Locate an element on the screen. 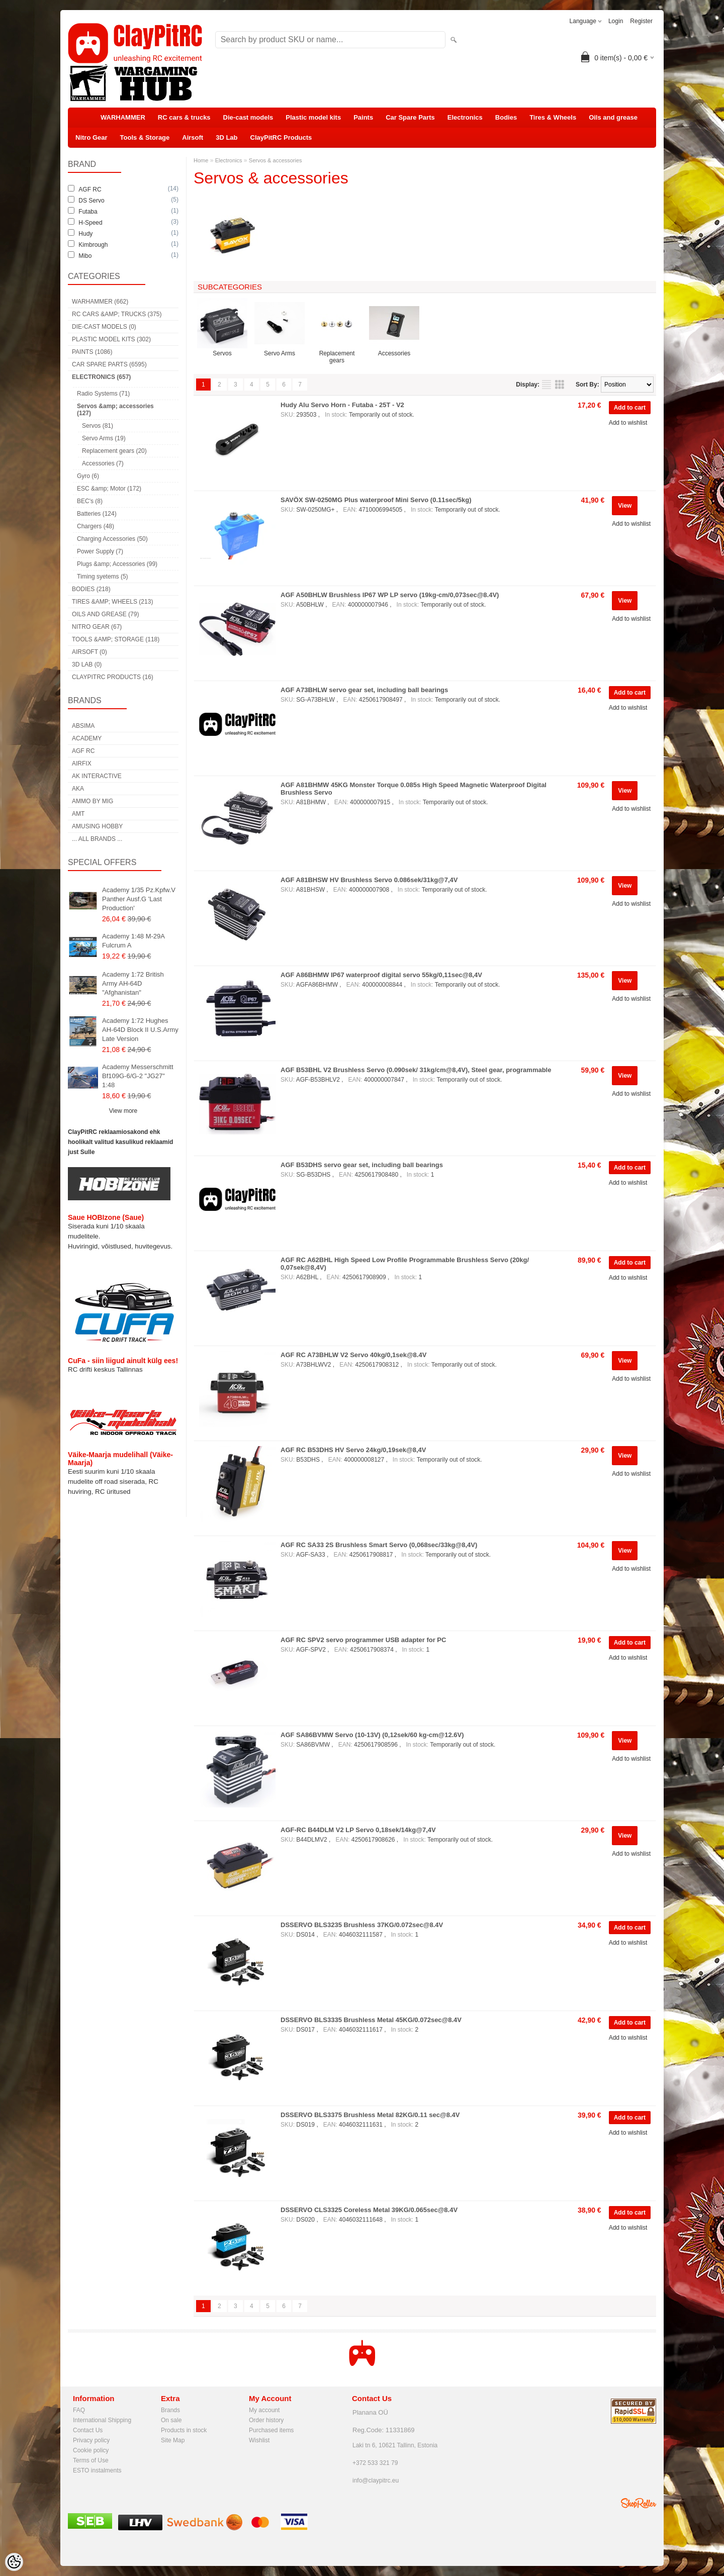 The width and height of the screenshot is (724, 2576). AGF-RC B44DLM V2 LP Servo 0,18sek/14kg@7,4V is located at coordinates (358, 1830).